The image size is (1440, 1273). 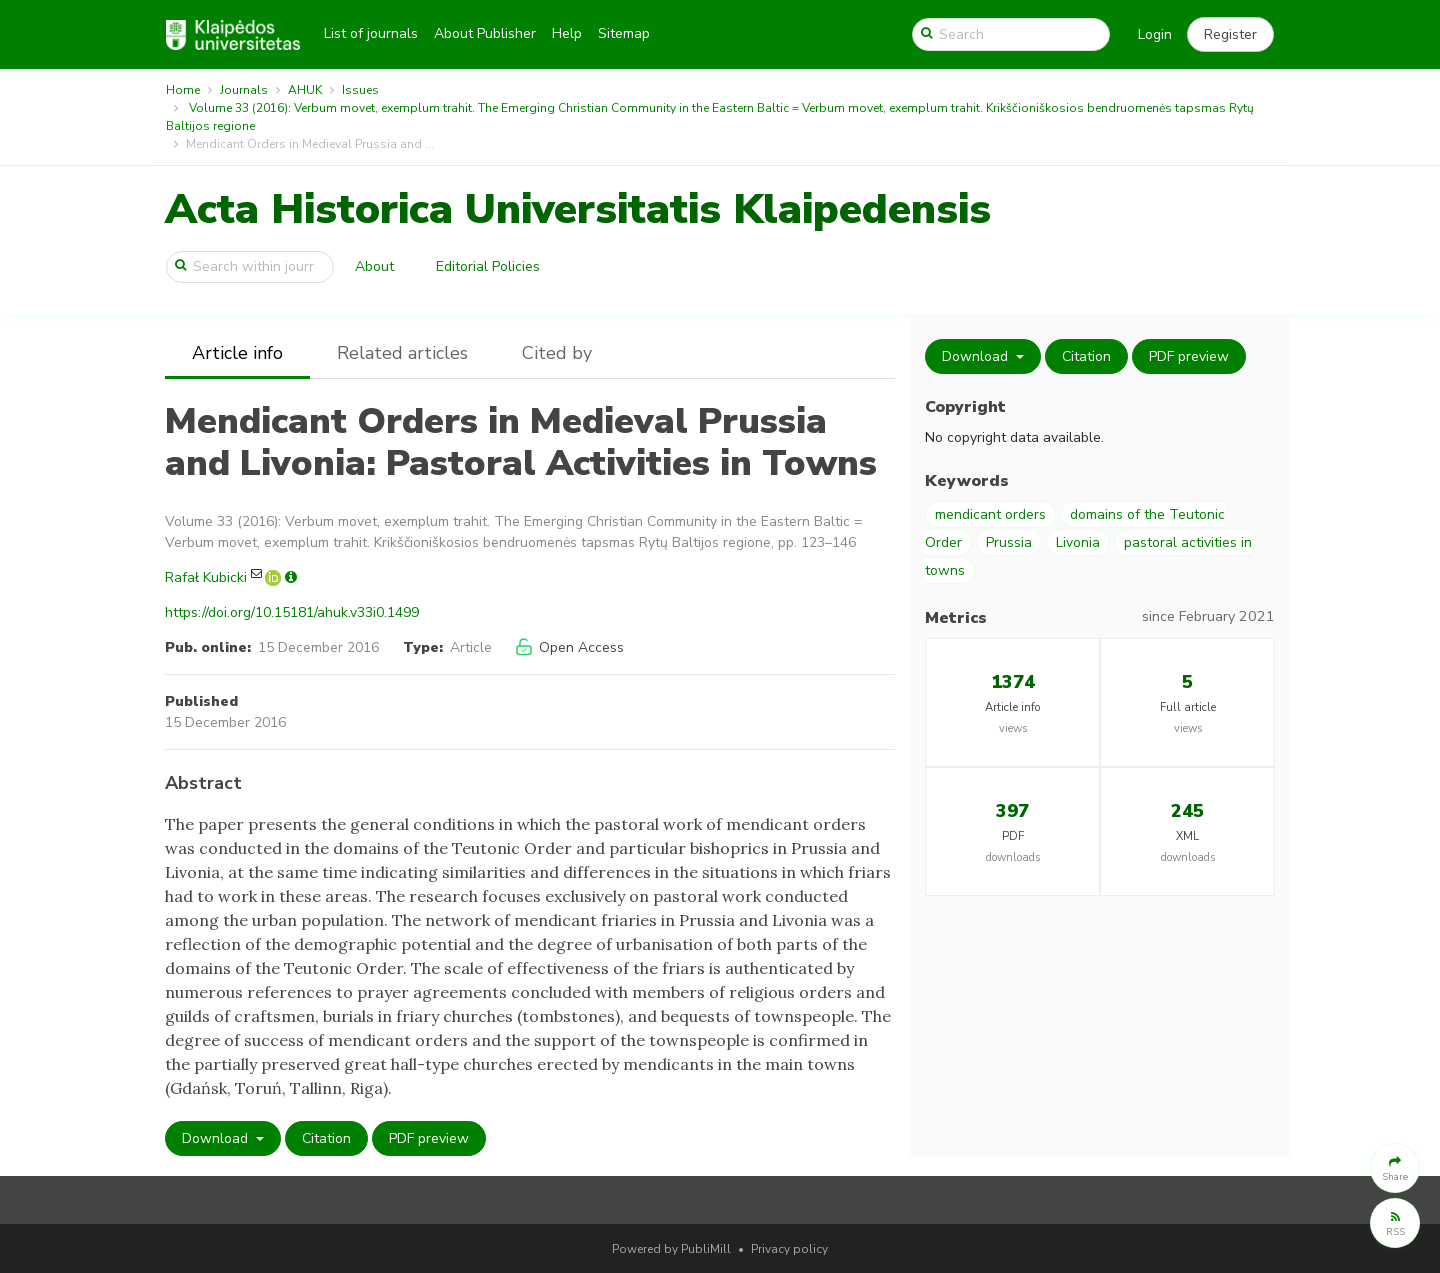 What do you see at coordinates (1230, 35) in the screenshot?
I see `[button]` at bounding box center [1230, 35].